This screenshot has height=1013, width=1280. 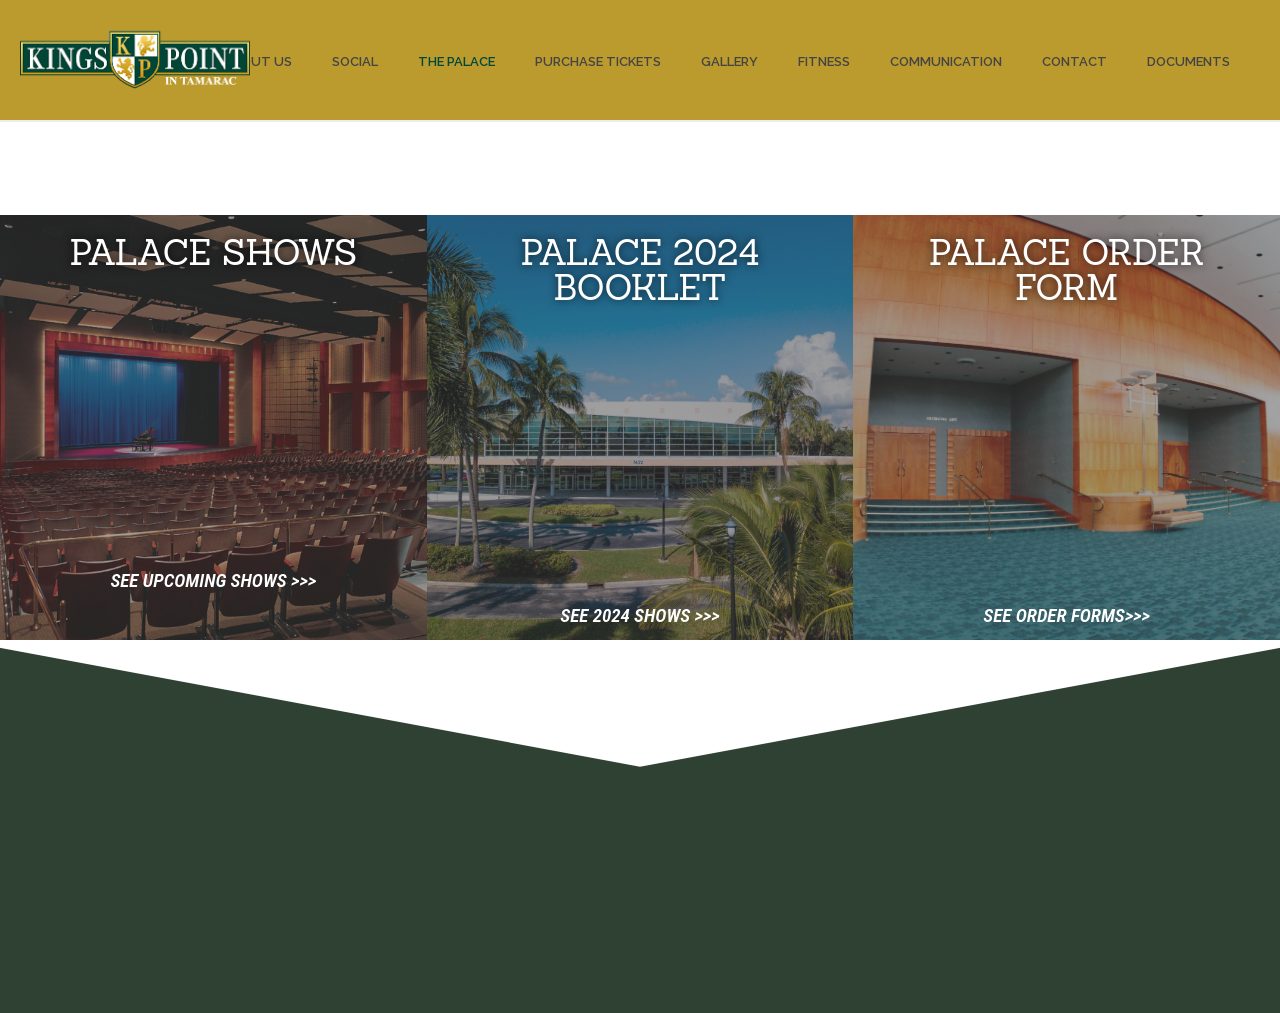 What do you see at coordinates (598, 61) in the screenshot?
I see `PURCHASE TICKETS` at bounding box center [598, 61].